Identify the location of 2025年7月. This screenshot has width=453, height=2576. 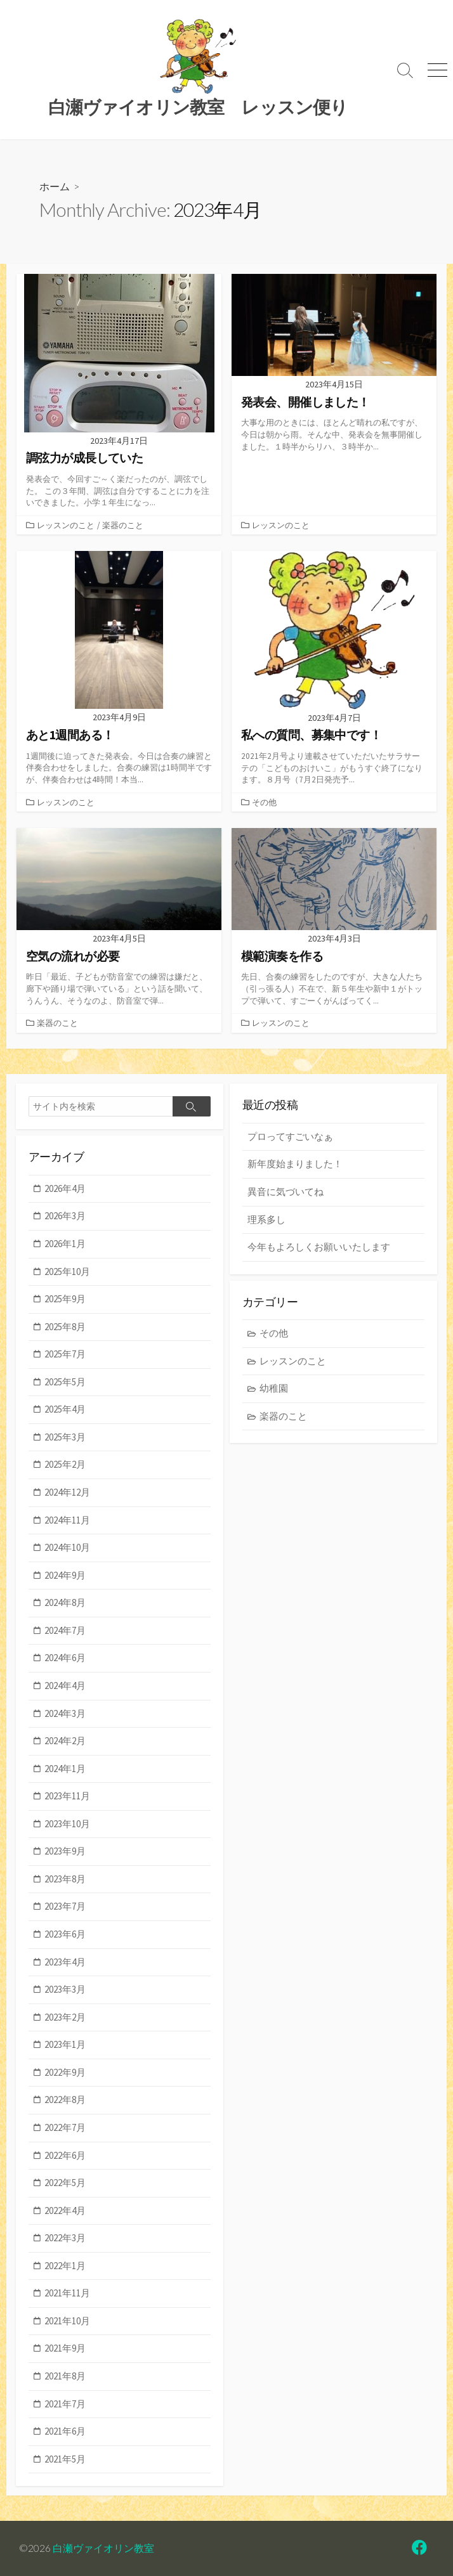
(65, 1354).